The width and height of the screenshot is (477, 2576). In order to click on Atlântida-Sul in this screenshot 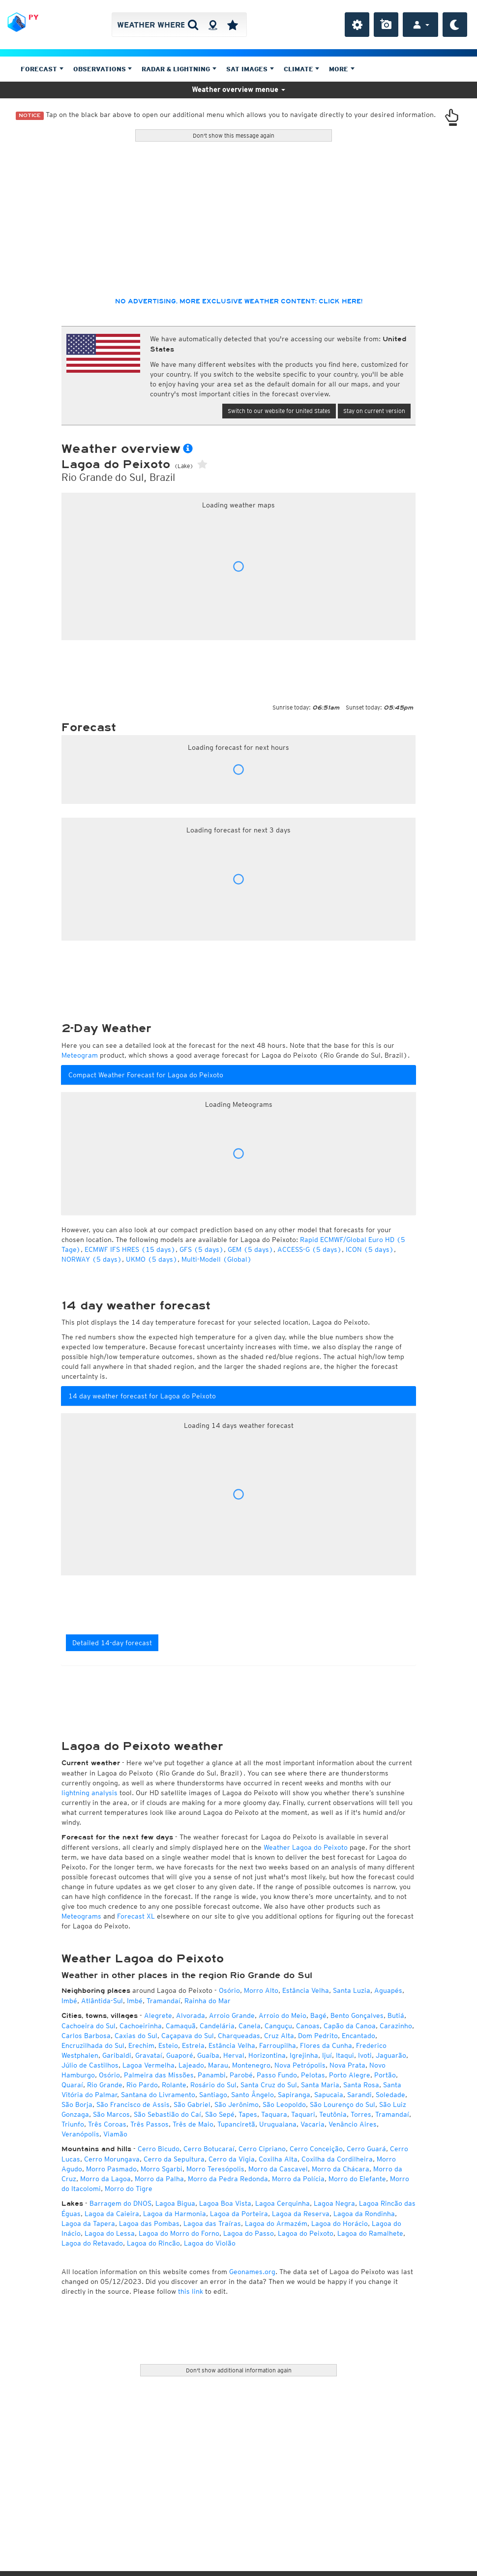, I will do `click(102, 2001)`.